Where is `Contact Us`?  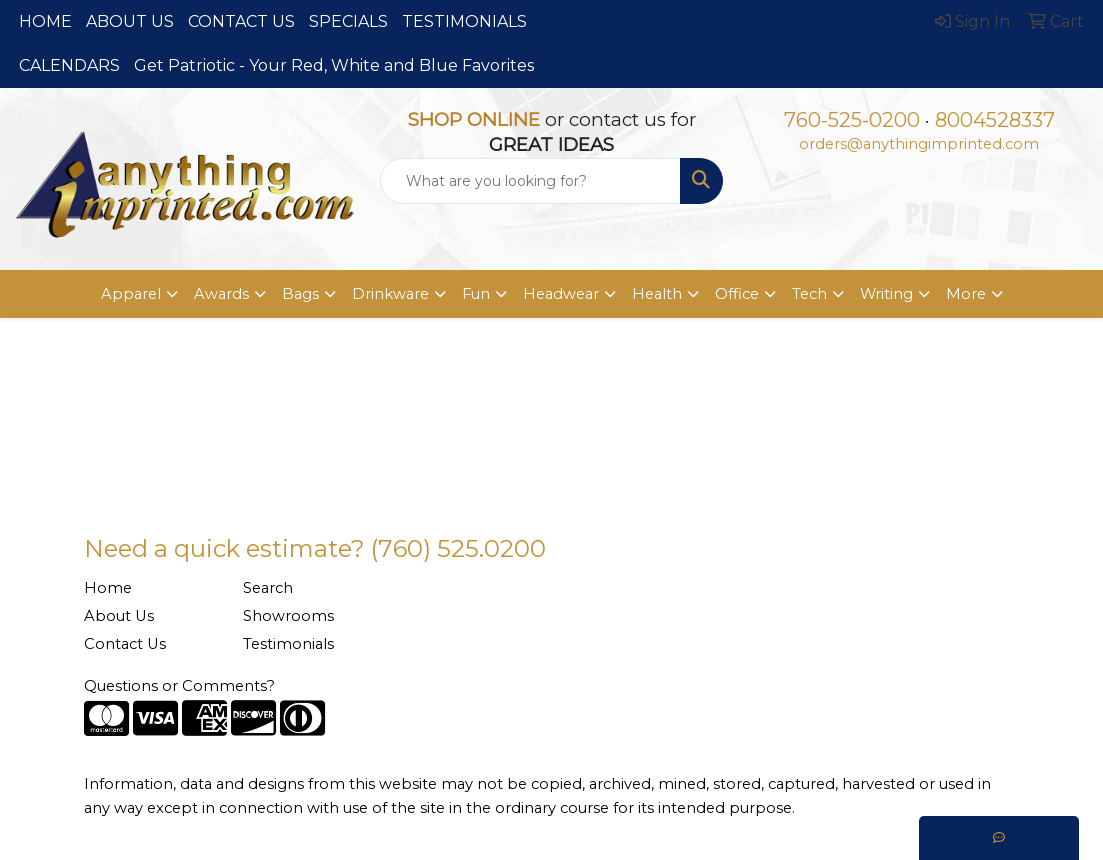
Contact Us is located at coordinates (125, 644).